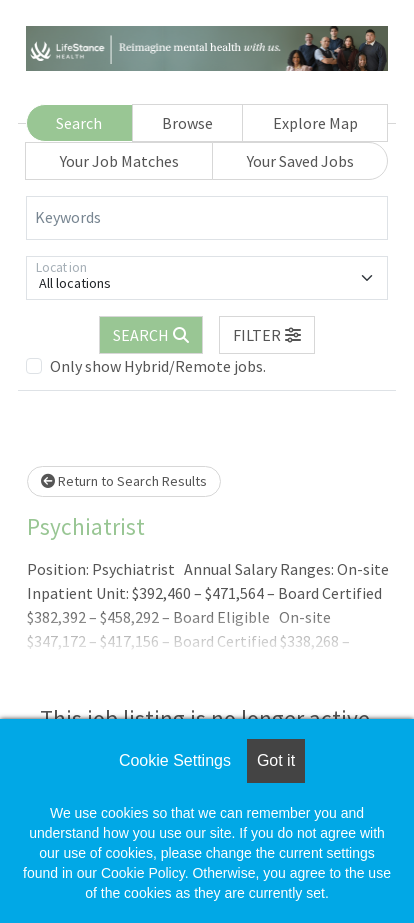 Image resolution: width=414 pixels, height=923 pixels. Describe the element at coordinates (79, 123) in the screenshot. I see `Search` at that location.